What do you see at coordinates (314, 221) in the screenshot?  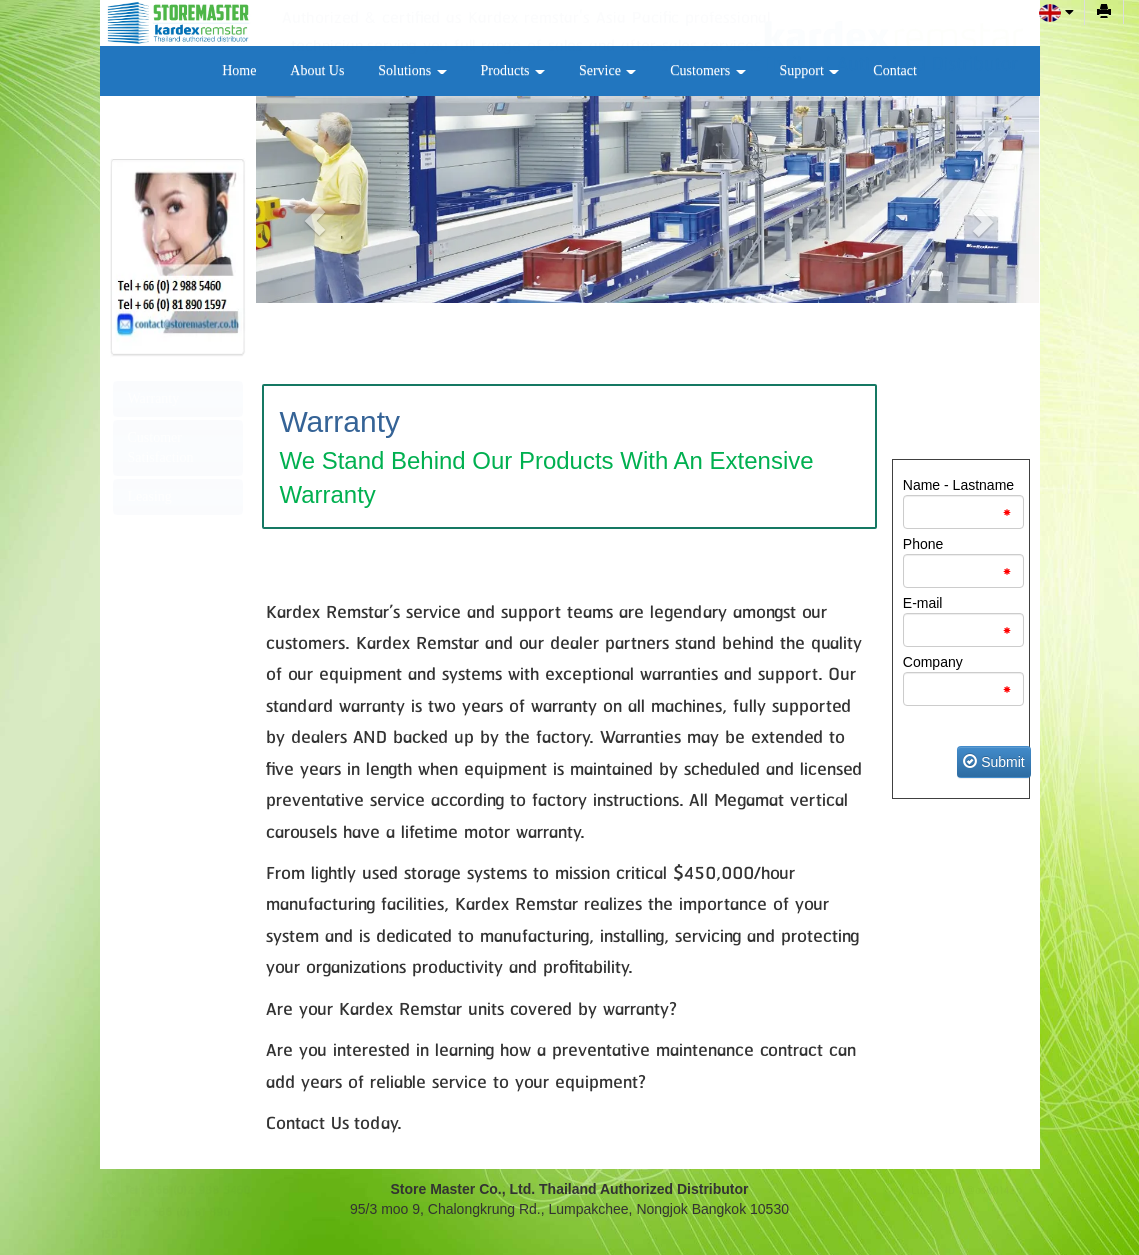 I see `[button]` at bounding box center [314, 221].